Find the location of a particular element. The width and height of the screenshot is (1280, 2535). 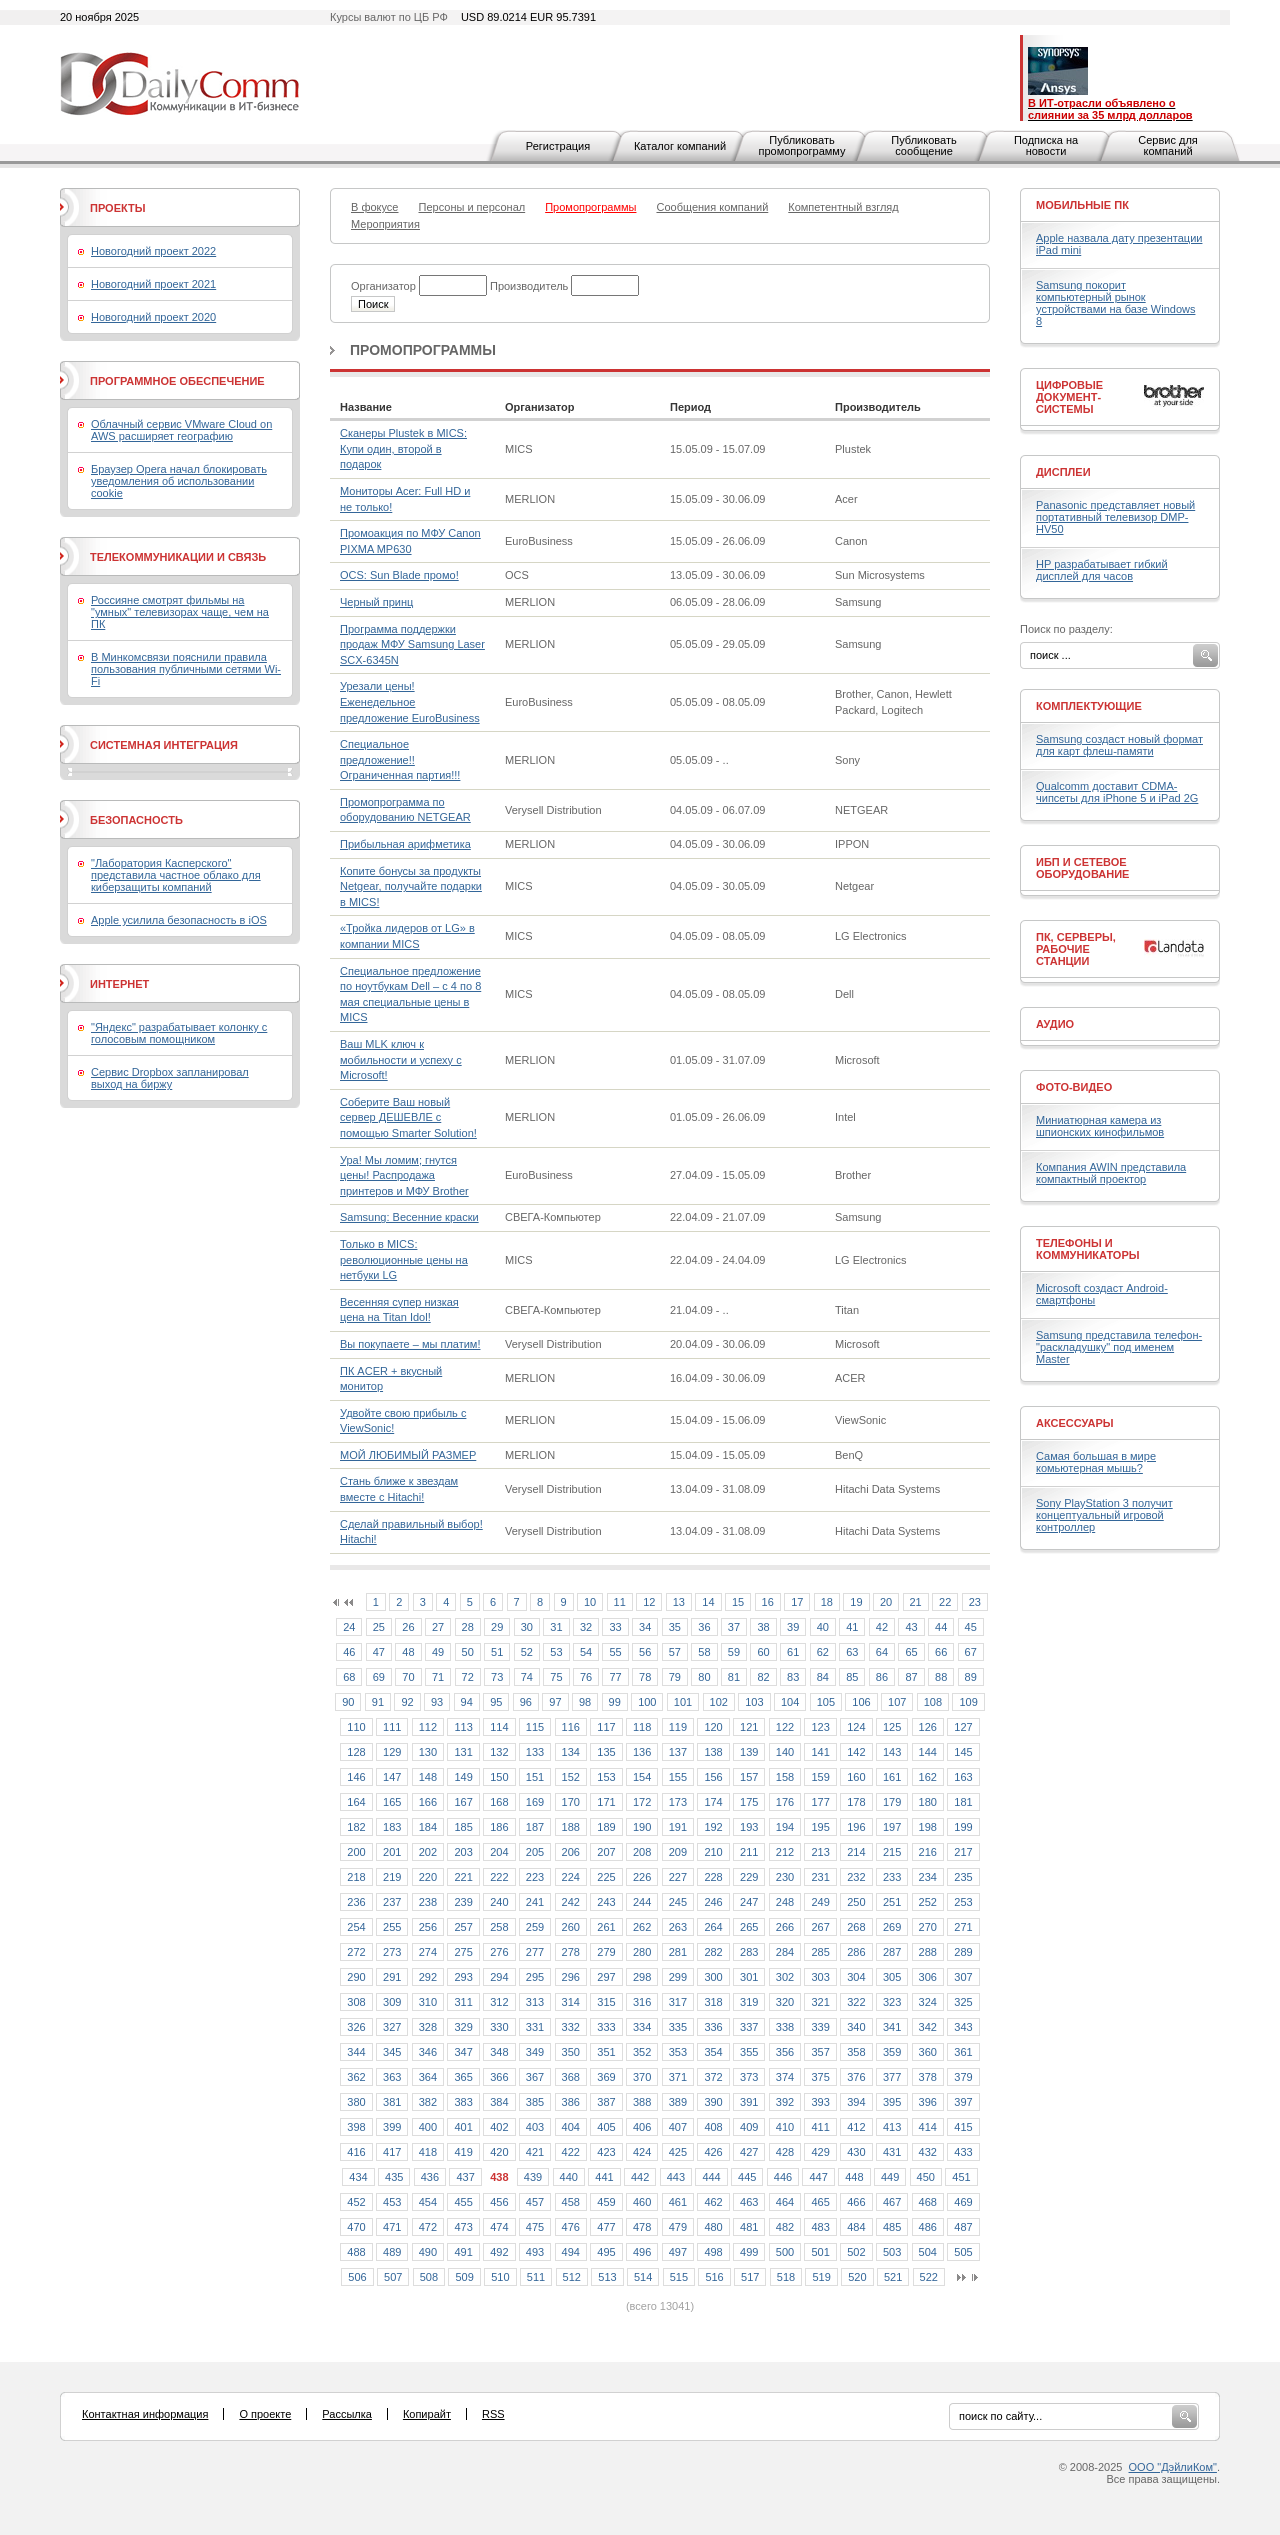

119 is located at coordinates (678, 1727).